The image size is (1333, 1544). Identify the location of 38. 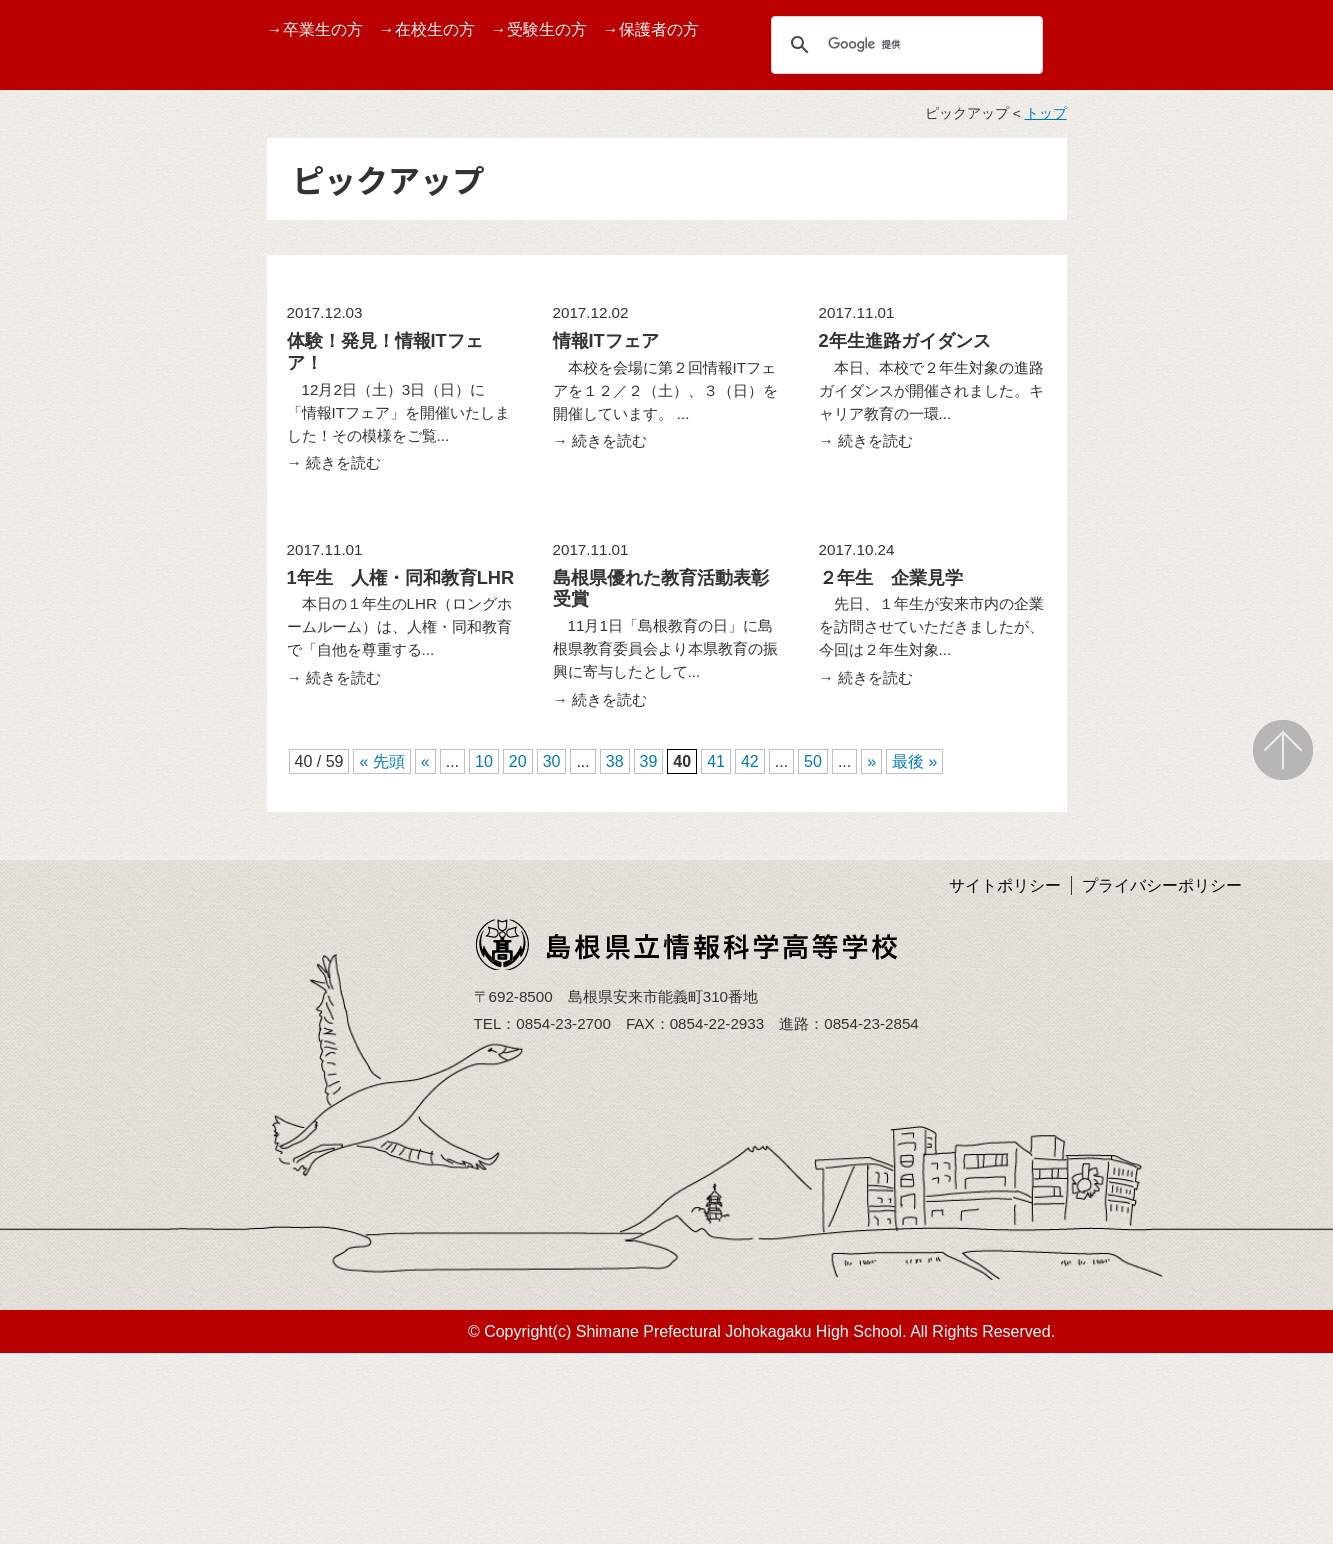
(615, 761).